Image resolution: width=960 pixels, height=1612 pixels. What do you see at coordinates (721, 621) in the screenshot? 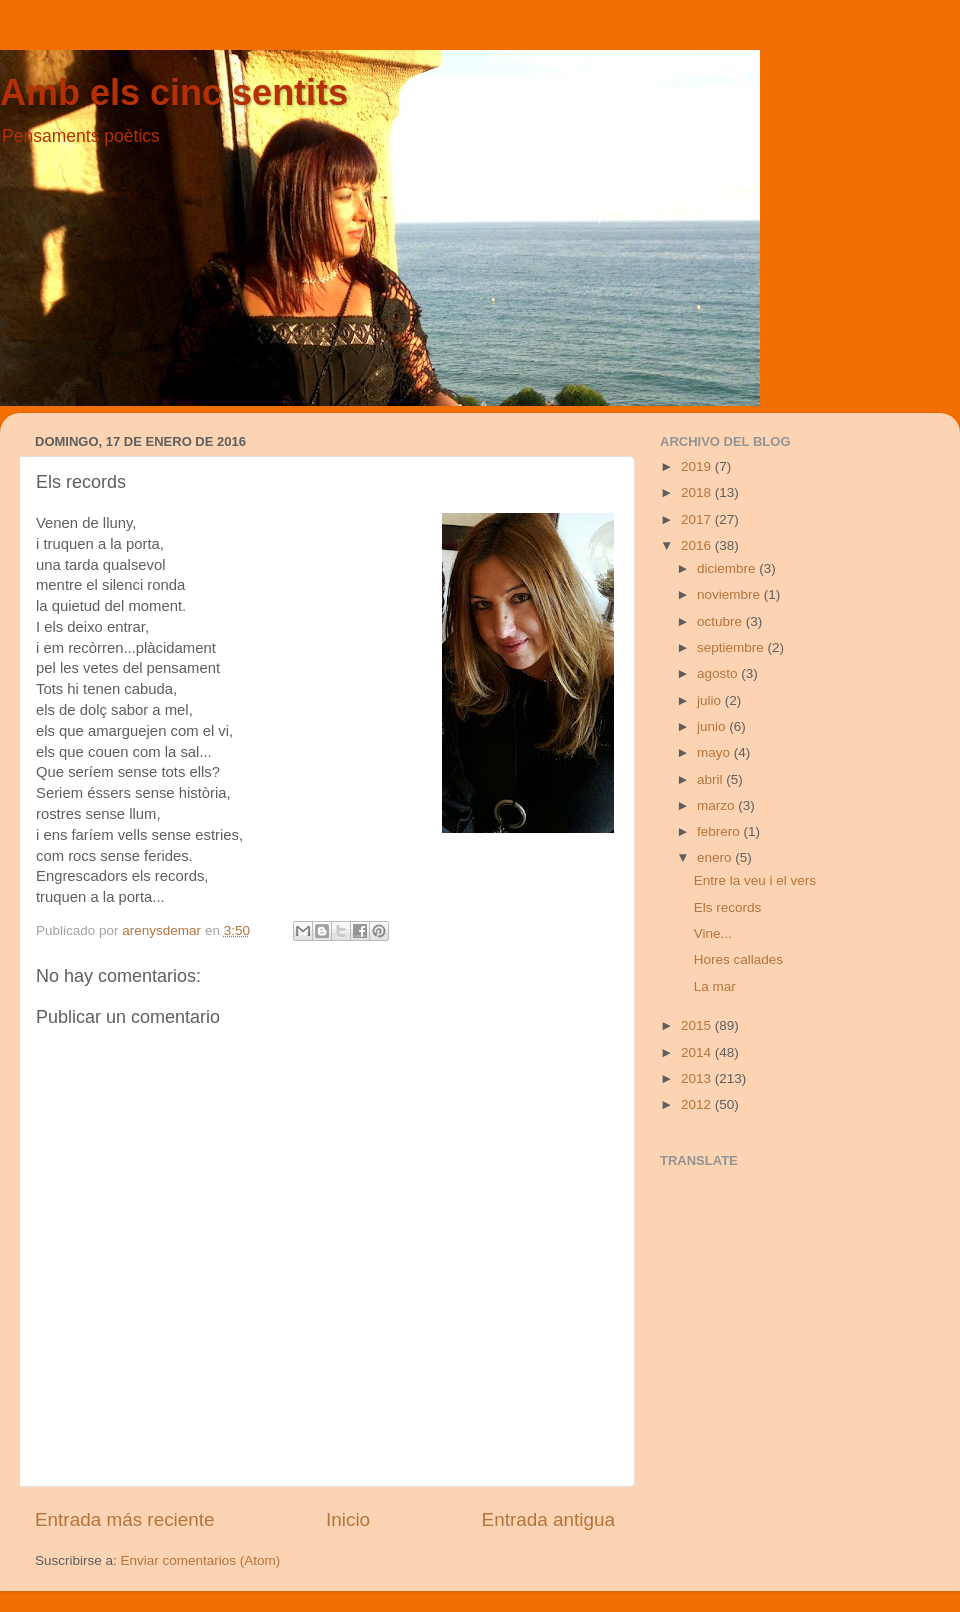
I see `octubre` at bounding box center [721, 621].